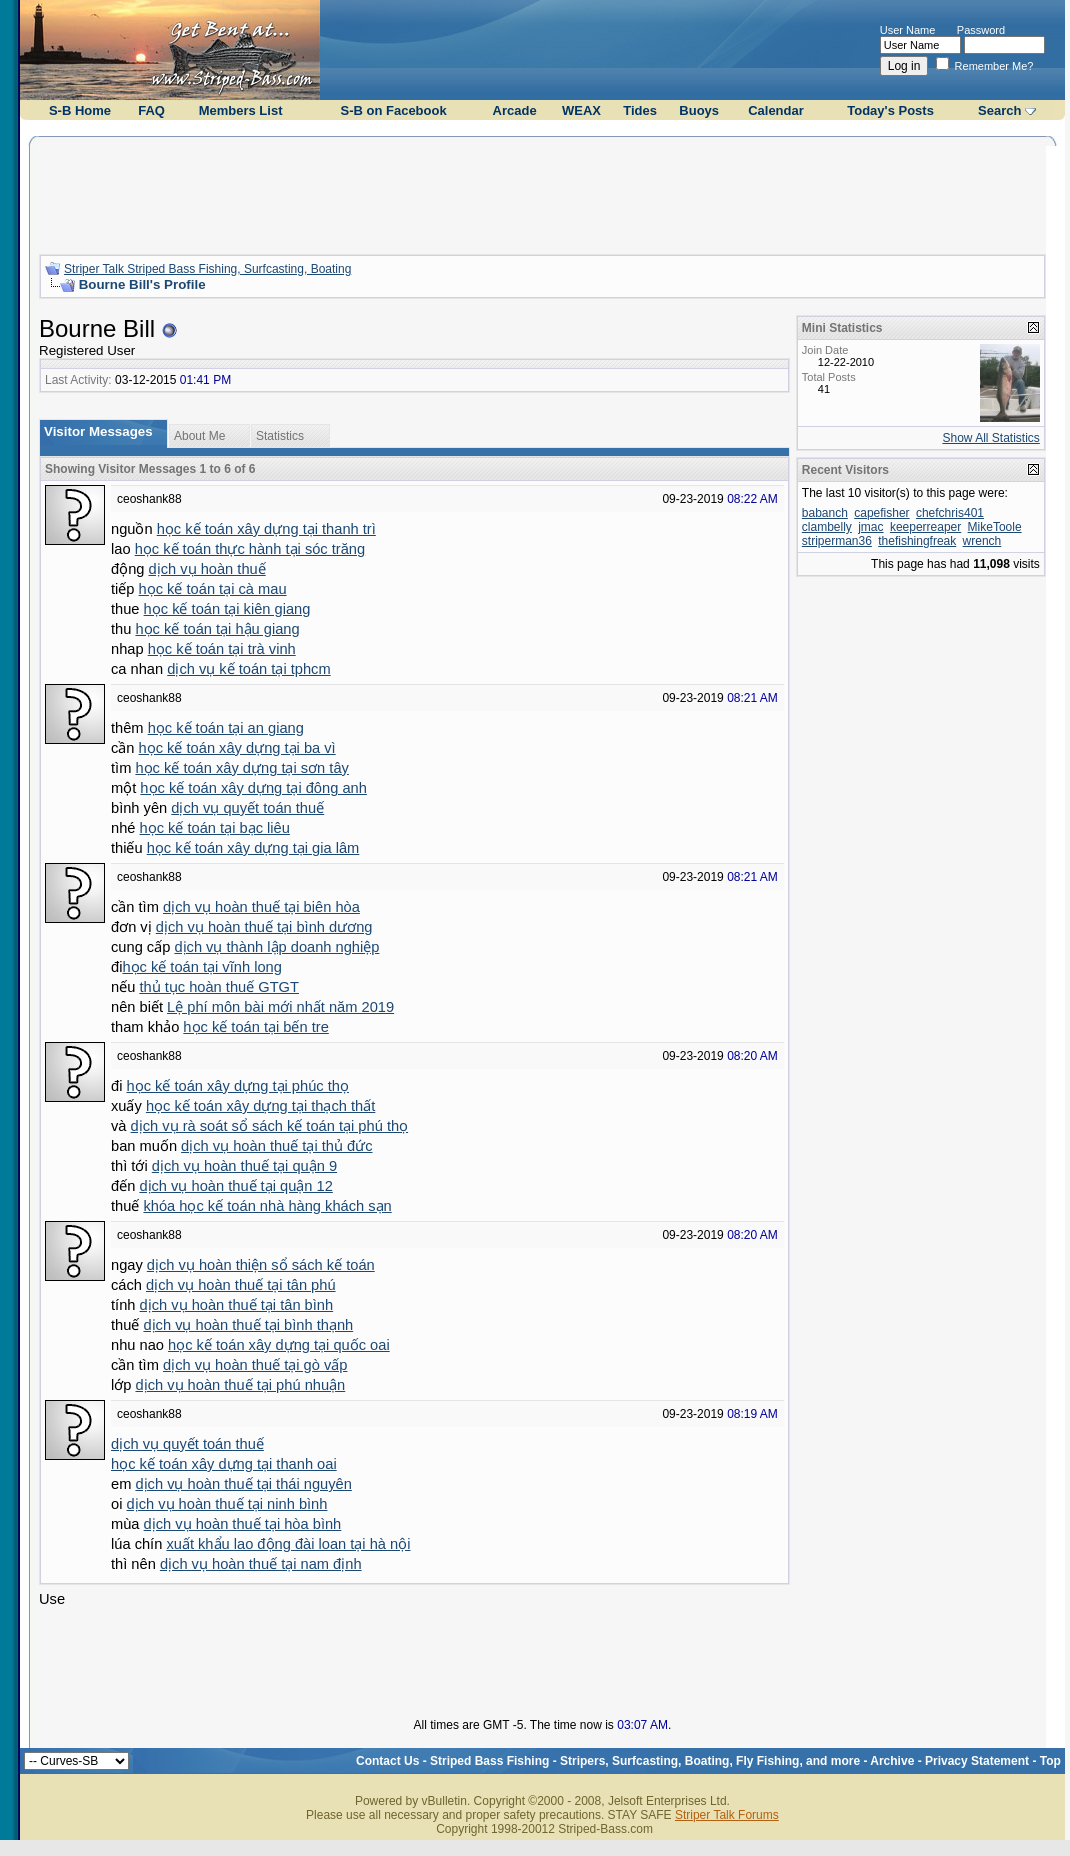  I want to click on dịch vụ hoàn thuế tại phú nhuận, so click(240, 1385).